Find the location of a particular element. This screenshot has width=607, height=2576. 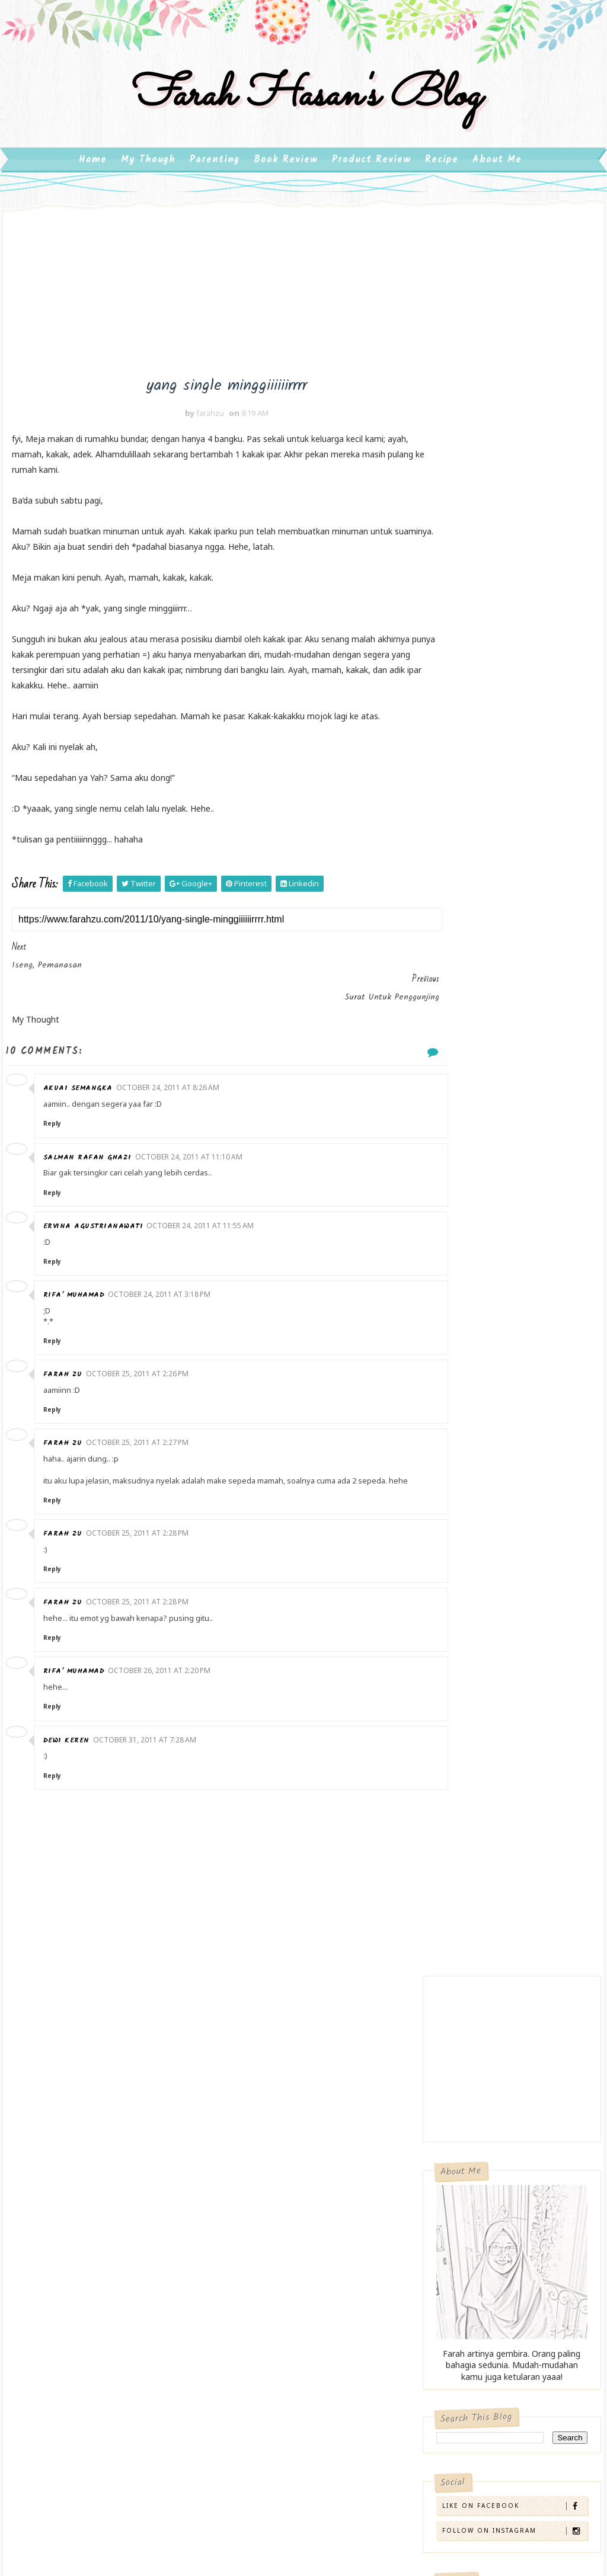

Menumbuhkan Minat Baca Anak Usia Dini (Minat Literasi) is located at coordinates (507, 1243).